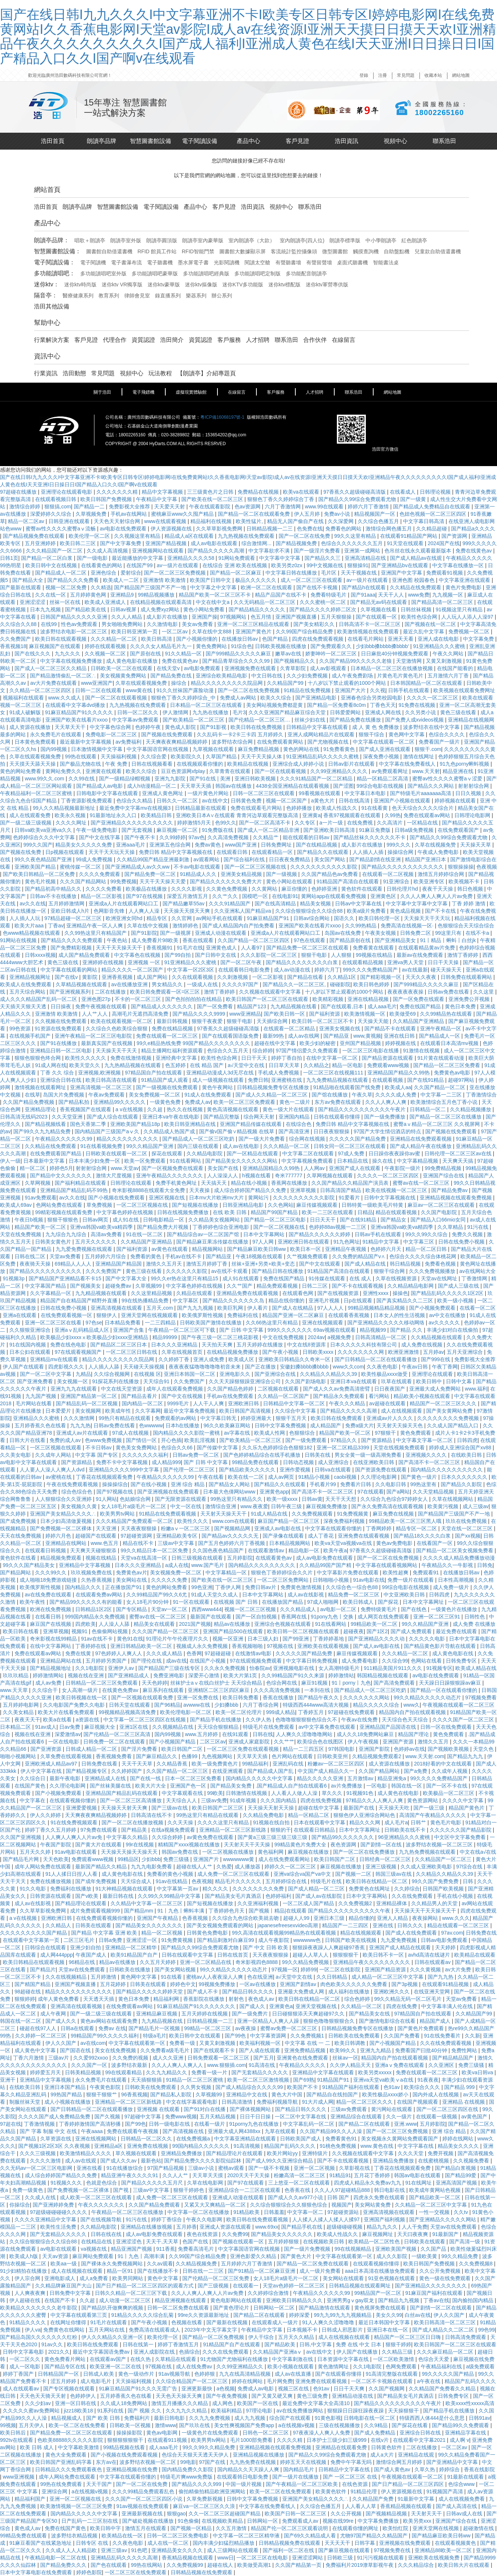  What do you see at coordinates (146, 1778) in the screenshot?
I see `国产在线一线` at bounding box center [146, 1778].